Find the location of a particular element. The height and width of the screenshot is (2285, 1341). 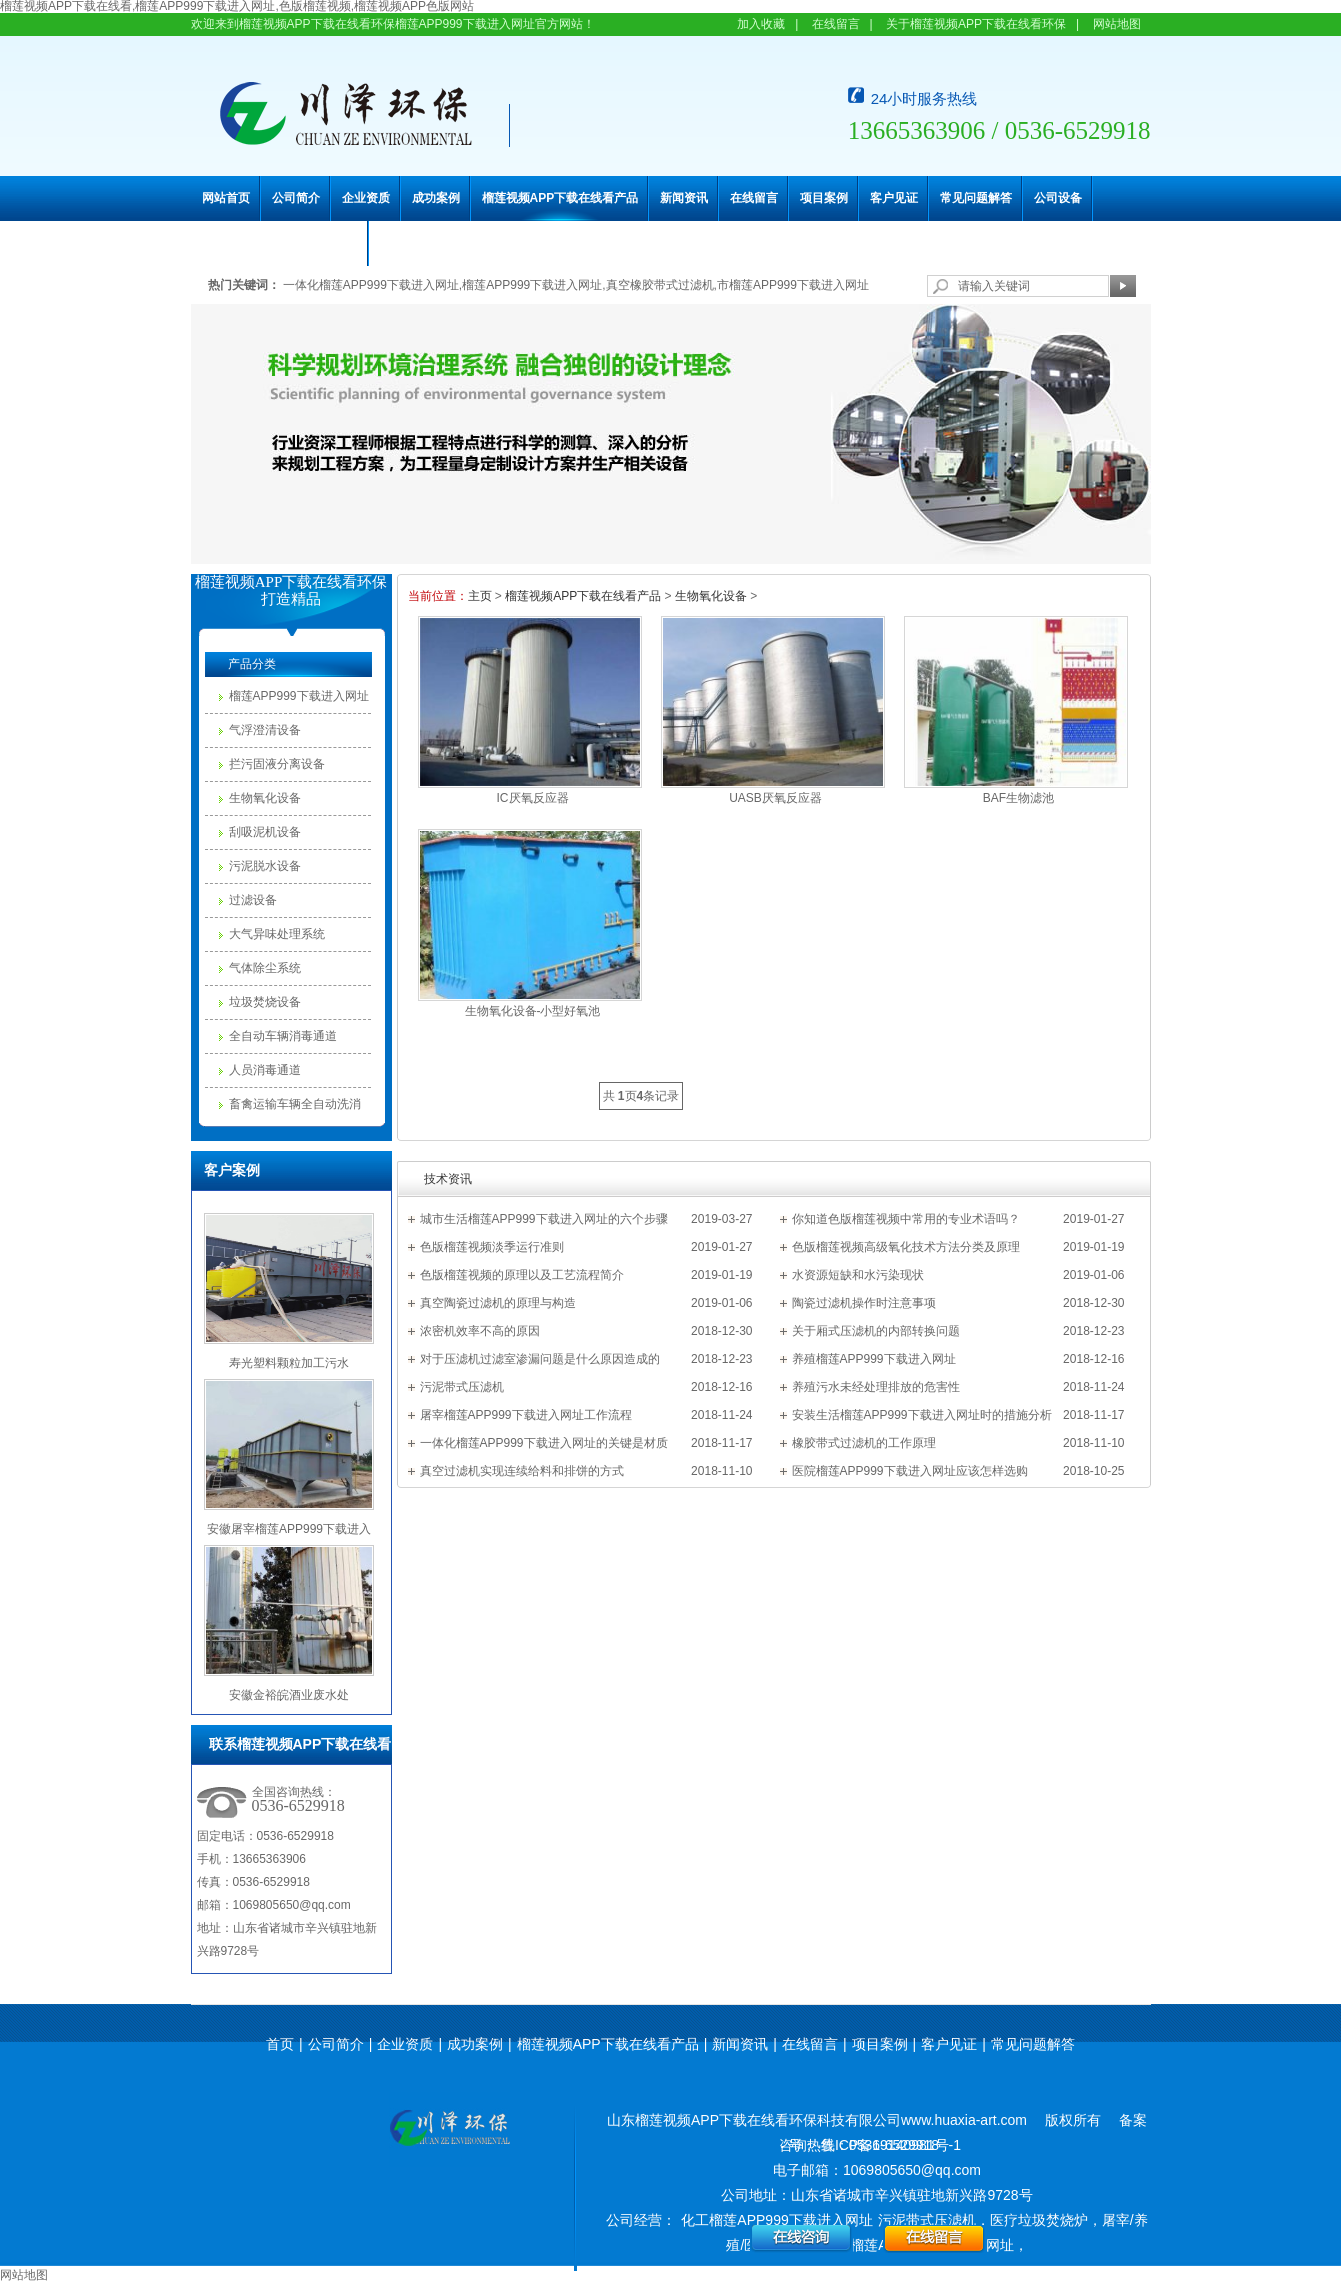

项目案例 is located at coordinates (824, 198).